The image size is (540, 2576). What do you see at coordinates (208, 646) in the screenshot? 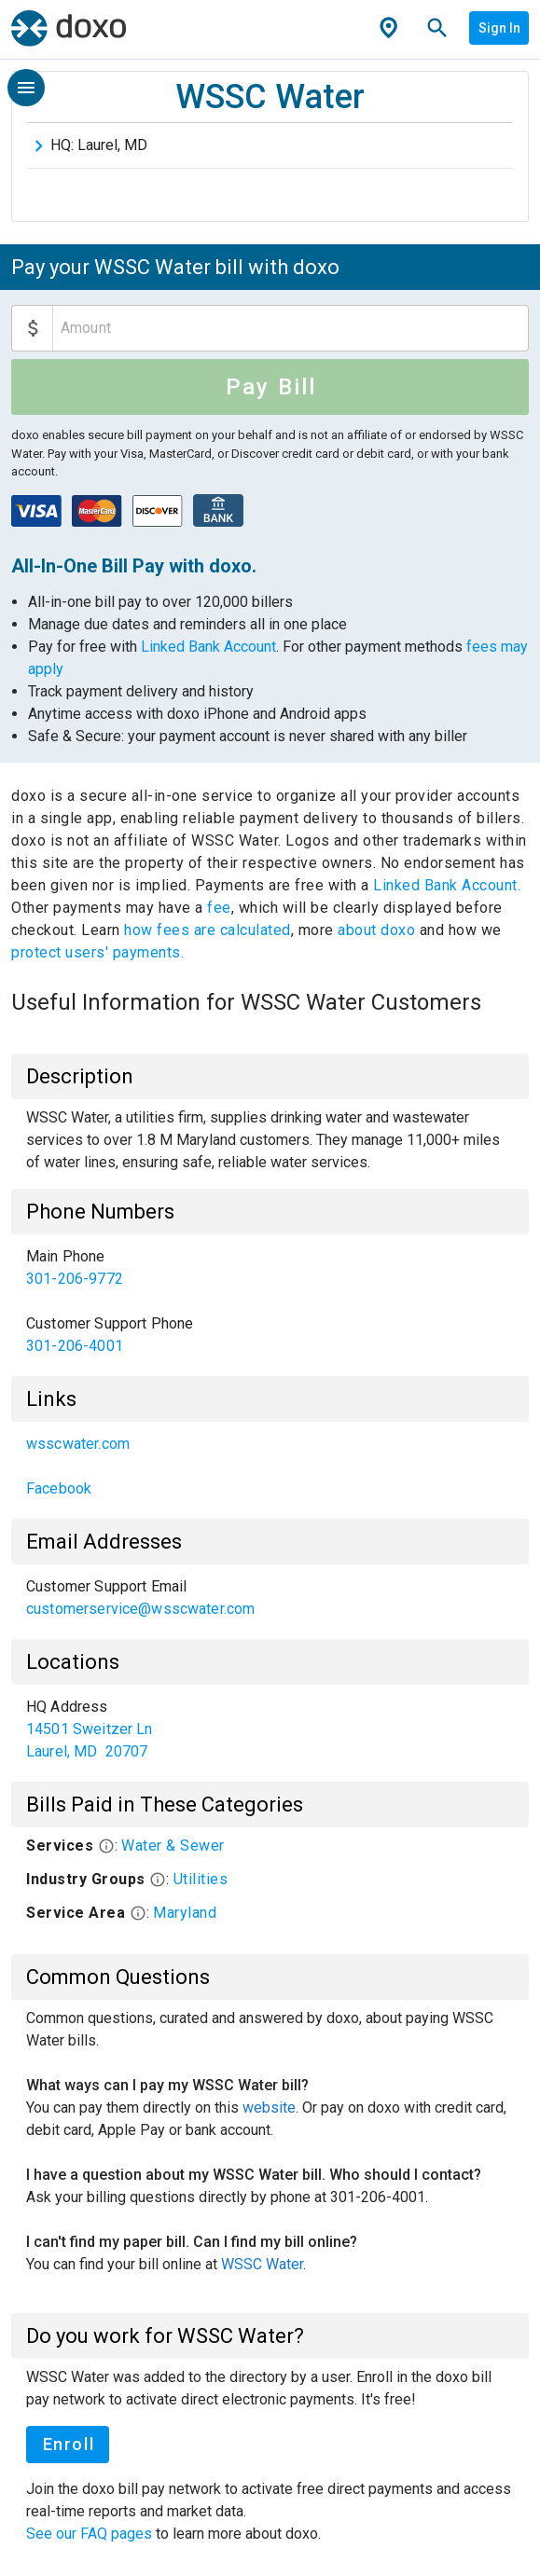
I see `Linked Bank Account` at bounding box center [208, 646].